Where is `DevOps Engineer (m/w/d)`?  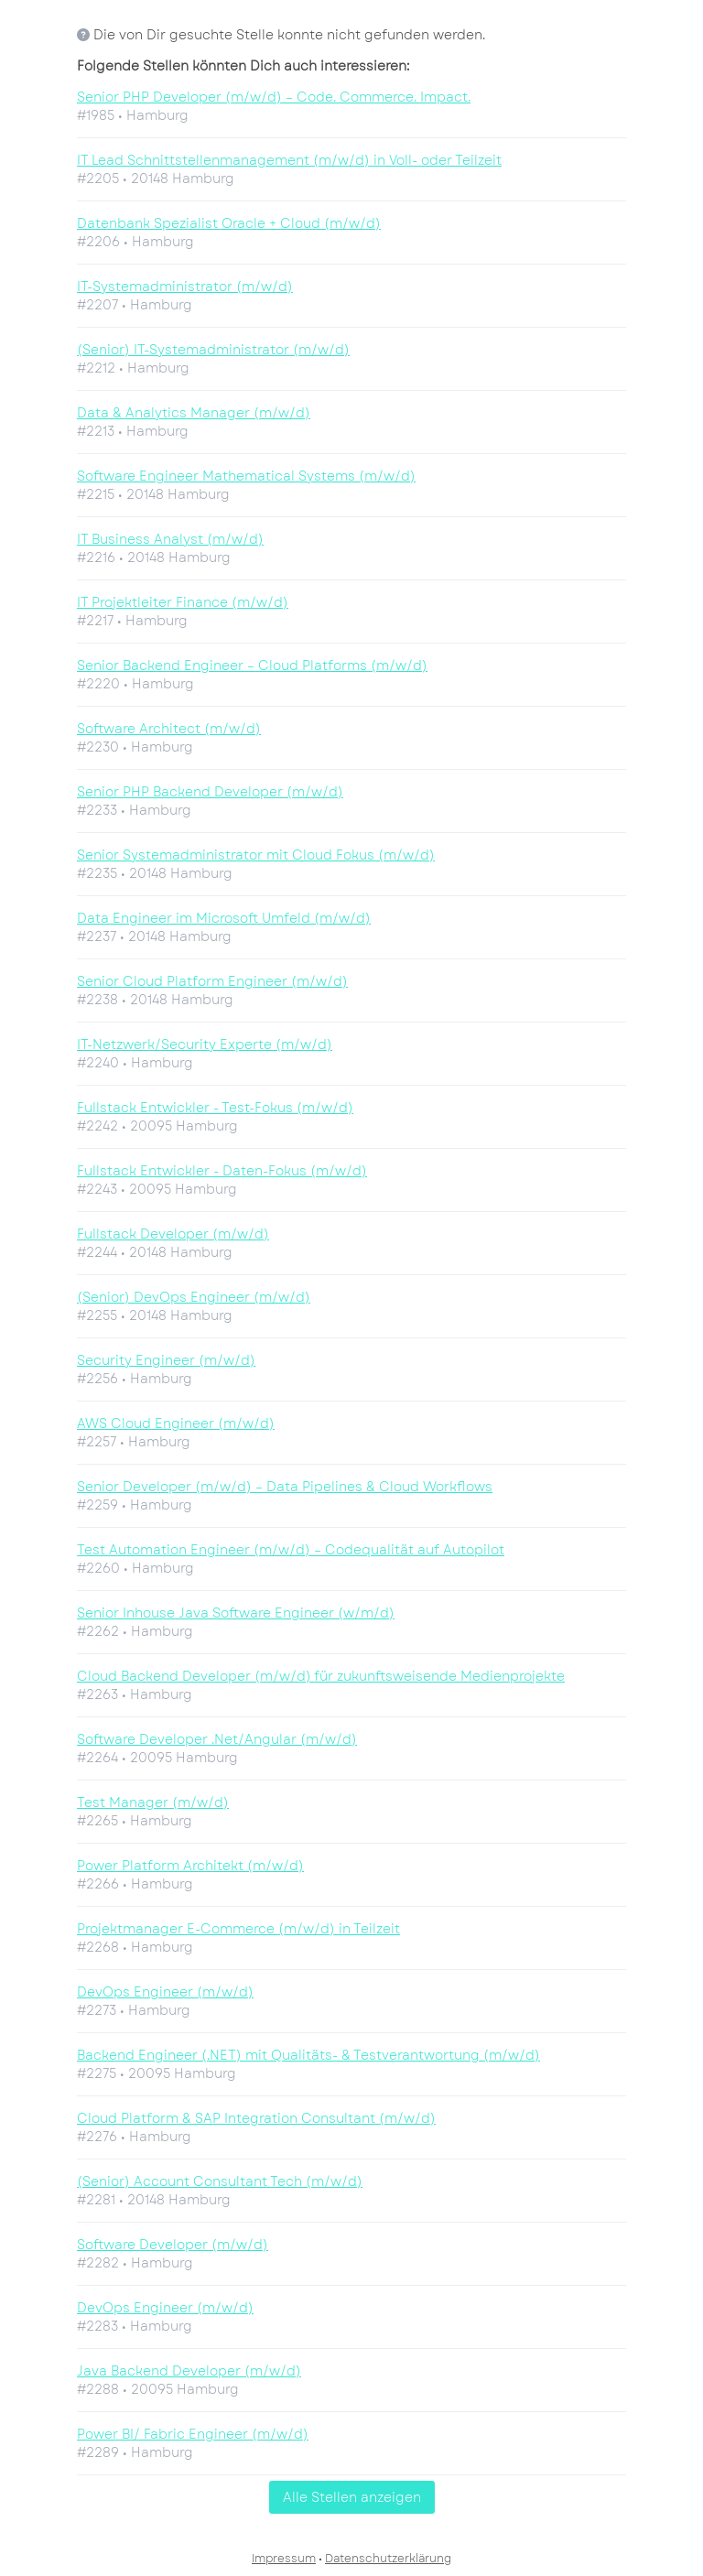
DevOps Engineer (m/w/d) is located at coordinates (165, 1992).